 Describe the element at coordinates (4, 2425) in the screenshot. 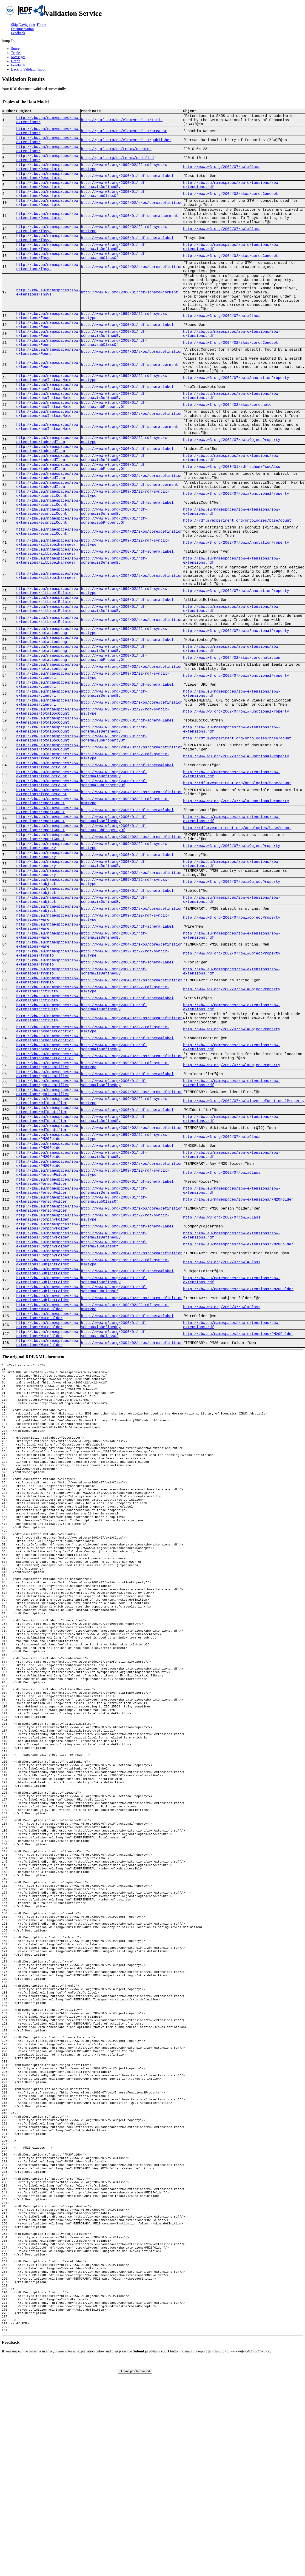

I see `257` at that location.